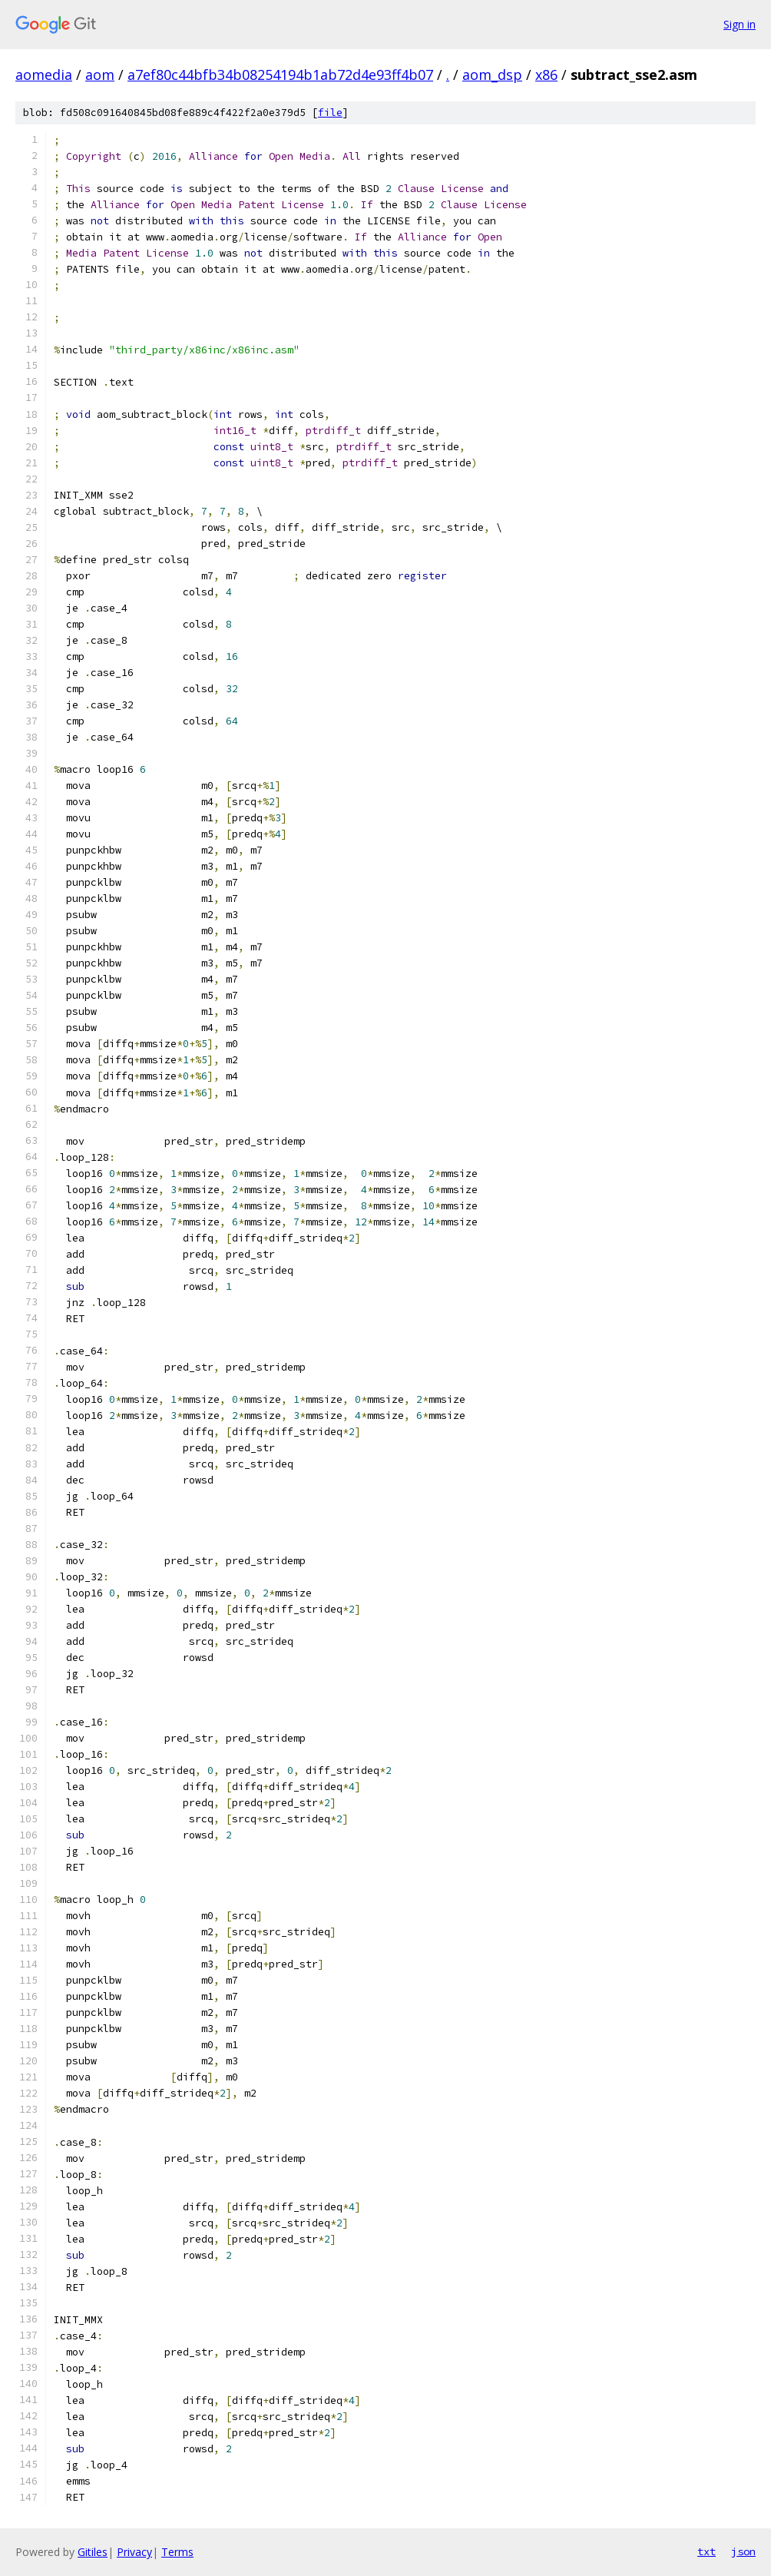 This screenshot has width=771, height=2576. What do you see at coordinates (93, 2552) in the screenshot?
I see `Gitiles` at bounding box center [93, 2552].